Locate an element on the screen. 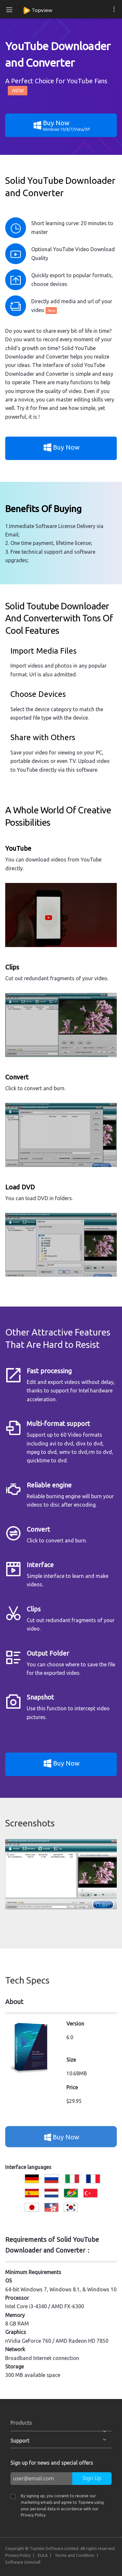 The image size is (122, 2576). Products is located at coordinates (21, 2423).